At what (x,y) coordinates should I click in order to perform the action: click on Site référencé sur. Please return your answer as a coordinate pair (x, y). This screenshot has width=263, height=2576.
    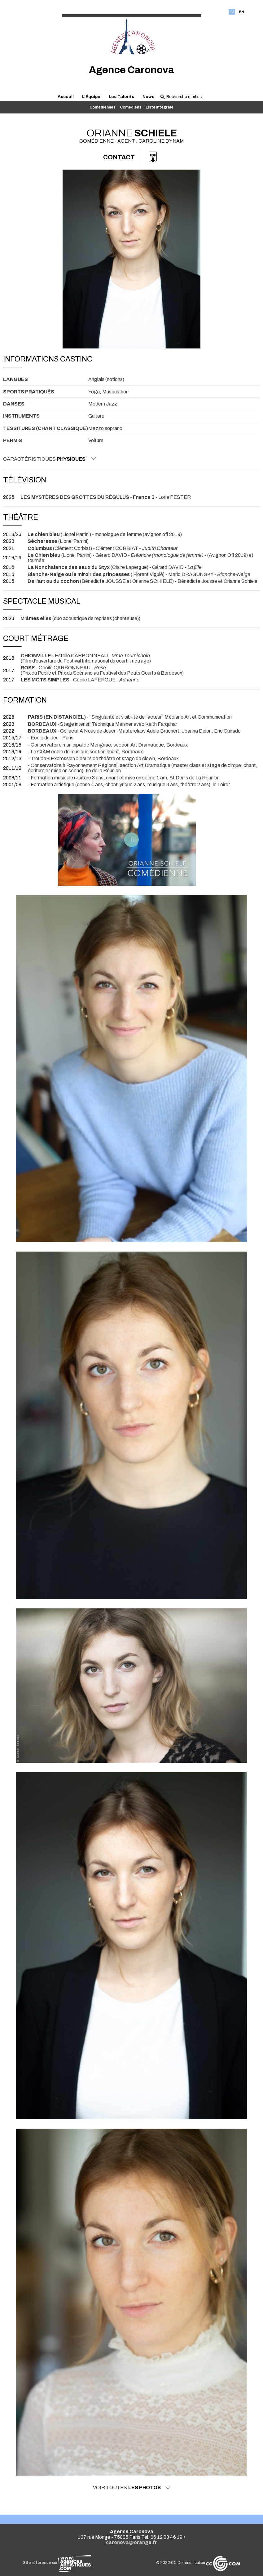
    Looking at the image, I should click on (57, 2562).